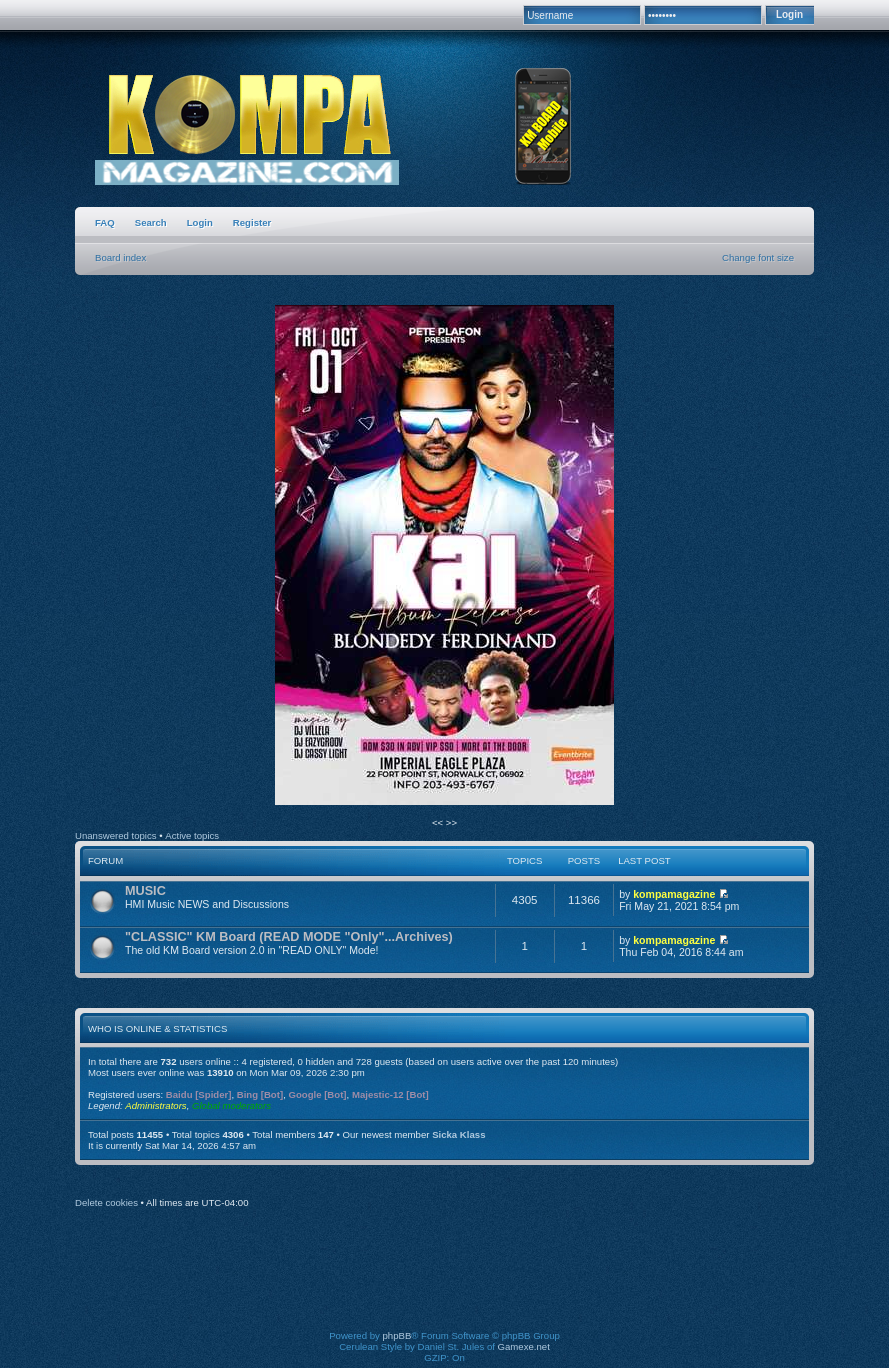 The width and height of the screenshot is (889, 1368). What do you see at coordinates (105, 222) in the screenshot?
I see `FAQ` at bounding box center [105, 222].